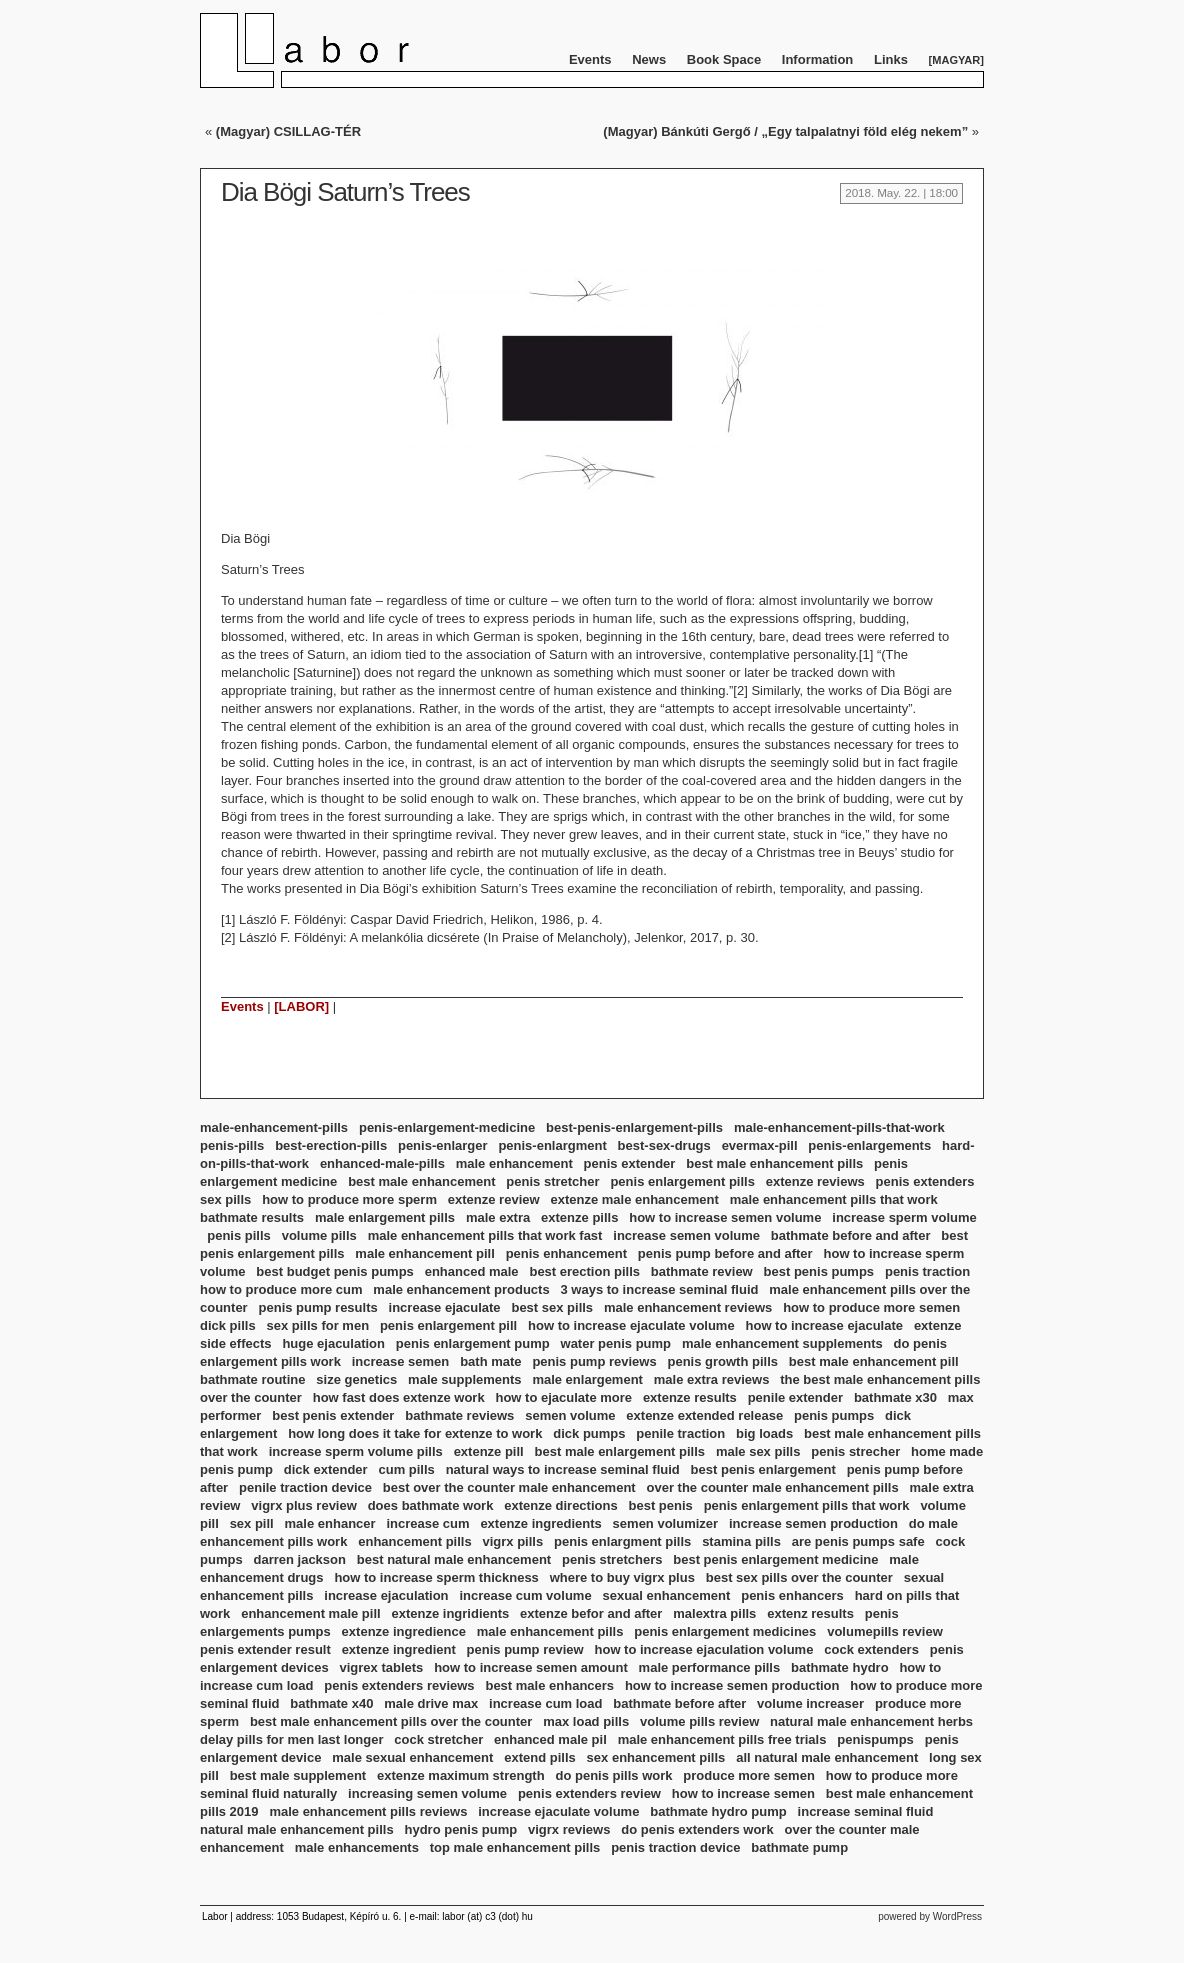 This screenshot has width=1184, height=1963. Describe the element at coordinates (386, 1595) in the screenshot. I see `increase ejaculation` at that location.